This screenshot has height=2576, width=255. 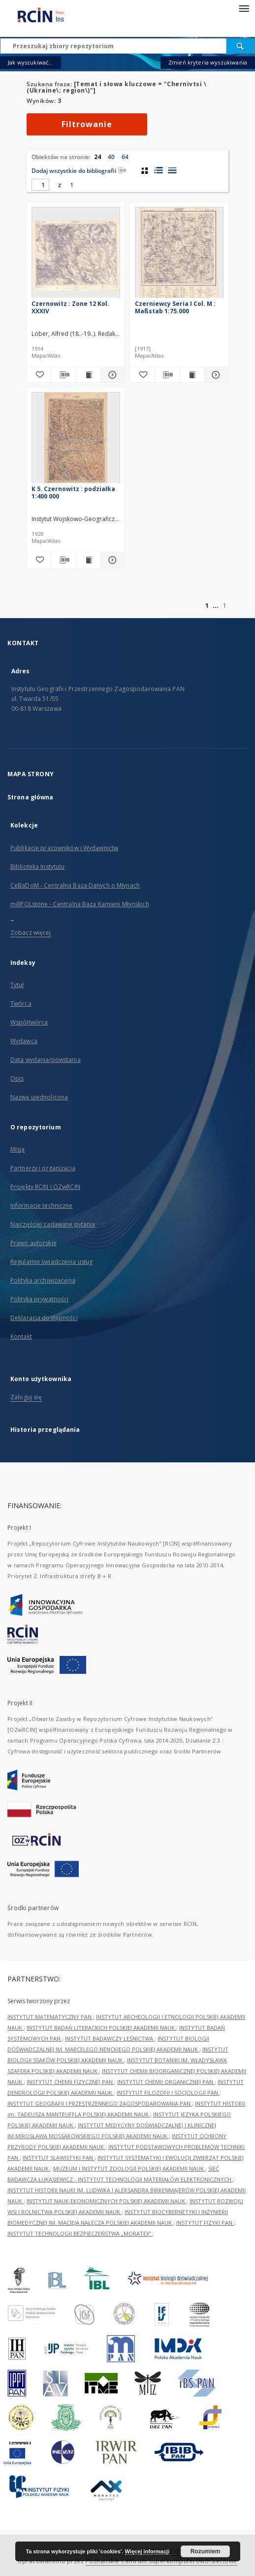 I want to click on [Wyświetl treść publikacji Czerniewcy Seria I Col. M : Maßstab 1:75.000], so click(x=192, y=374).